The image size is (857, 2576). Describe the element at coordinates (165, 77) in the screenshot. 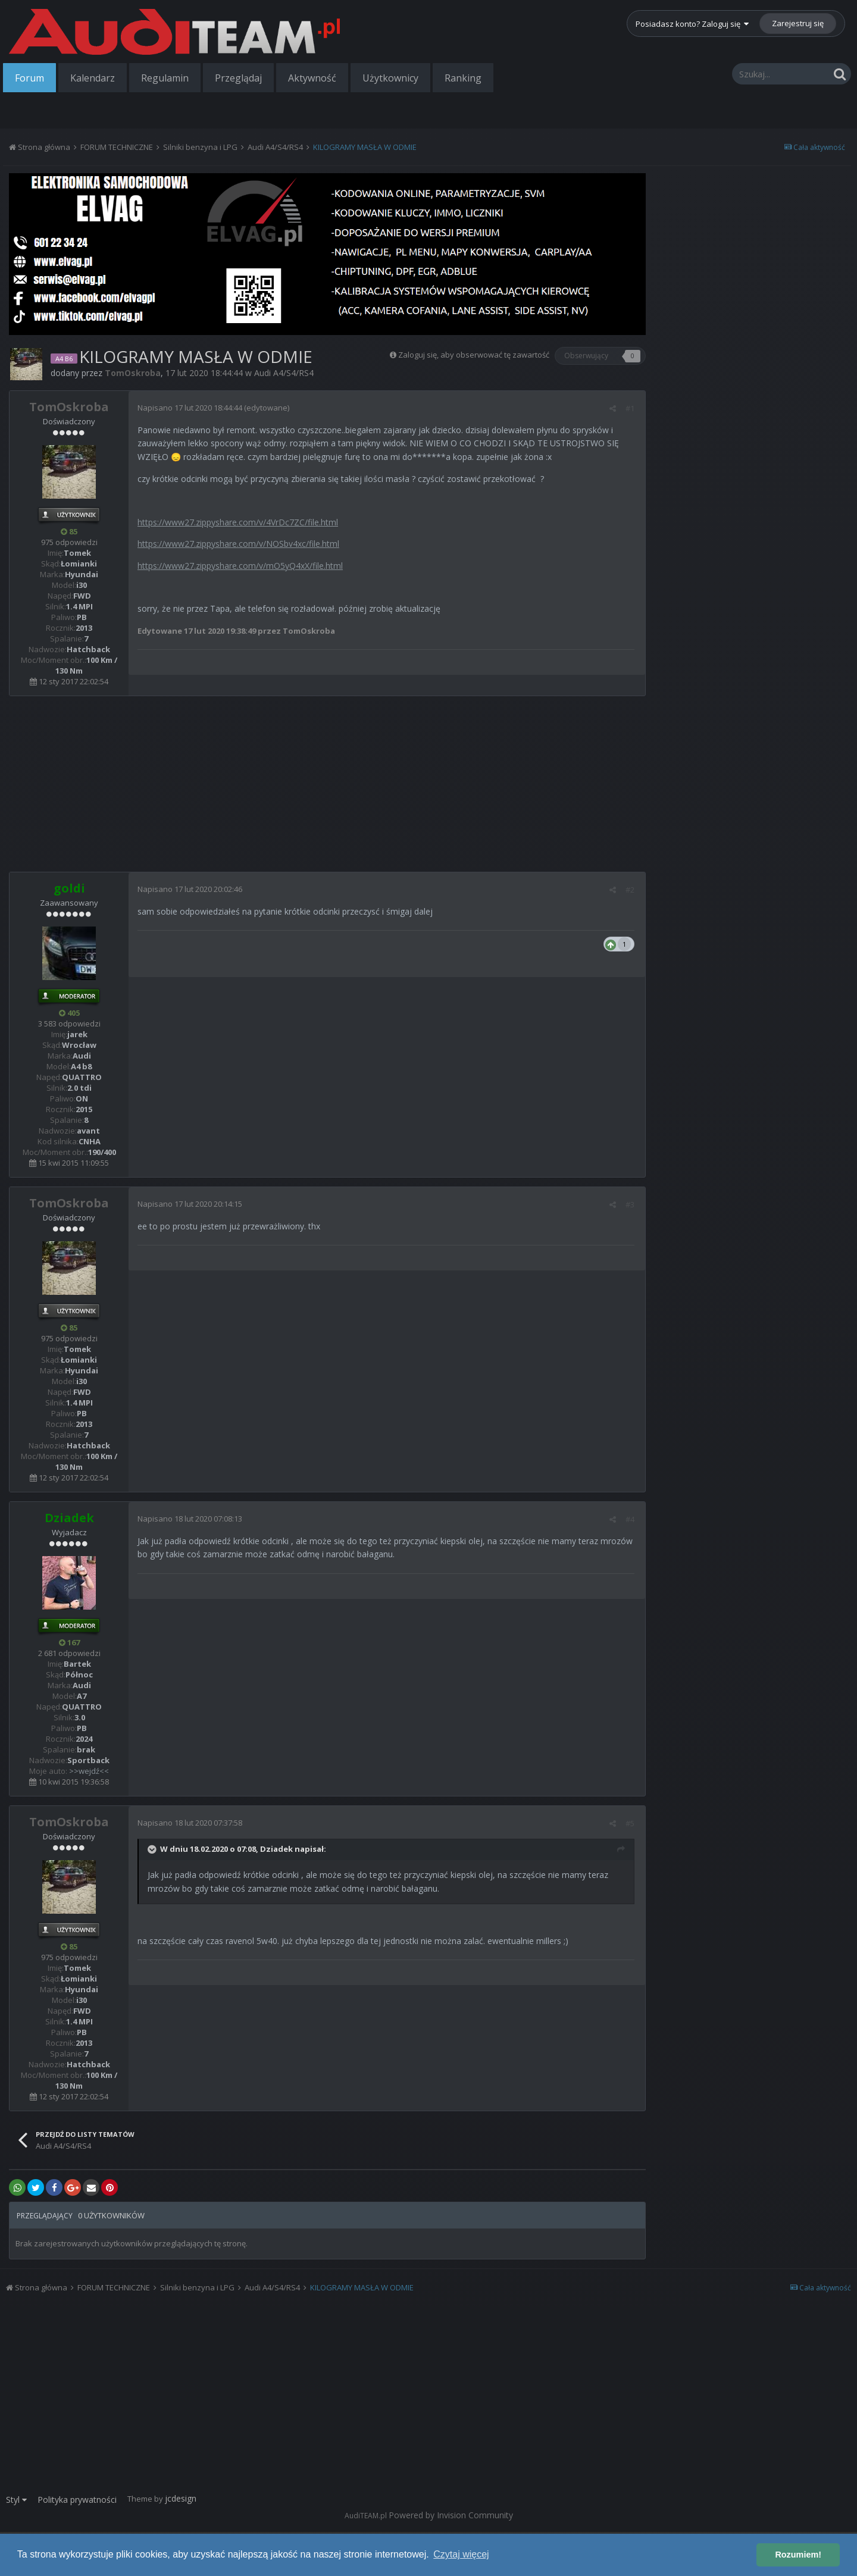

I see `Regulamin` at that location.